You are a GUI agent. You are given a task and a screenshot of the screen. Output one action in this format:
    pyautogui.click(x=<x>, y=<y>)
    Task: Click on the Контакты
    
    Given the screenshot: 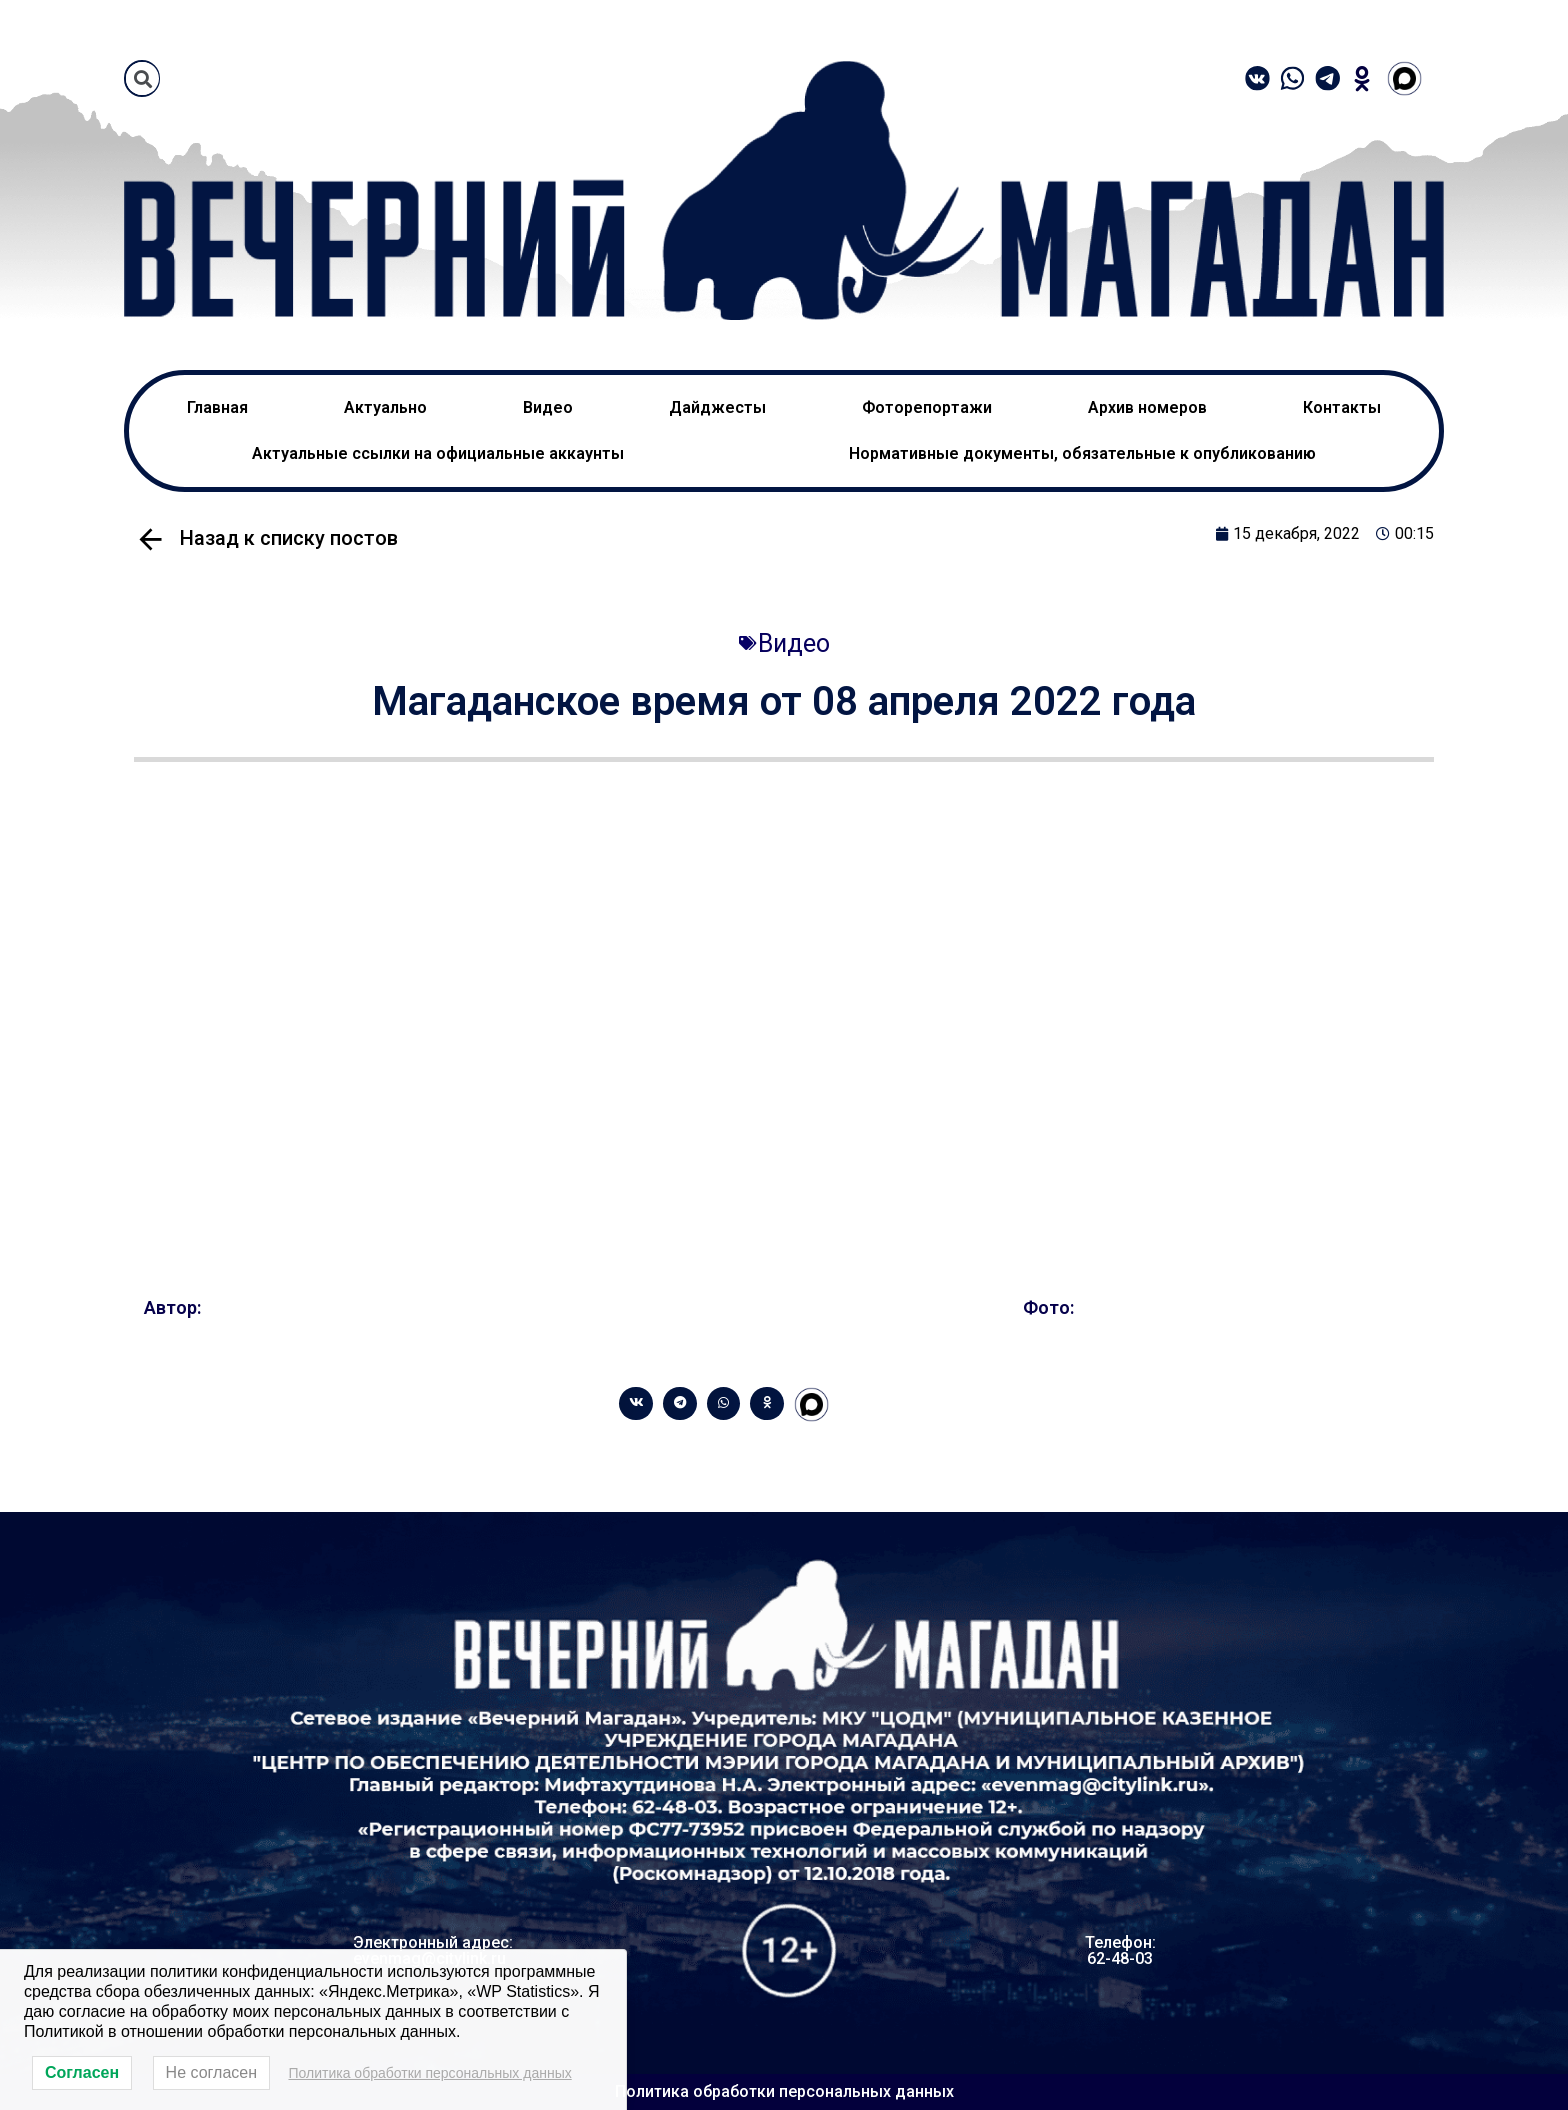 What is the action you would take?
    pyautogui.click(x=1342, y=407)
    